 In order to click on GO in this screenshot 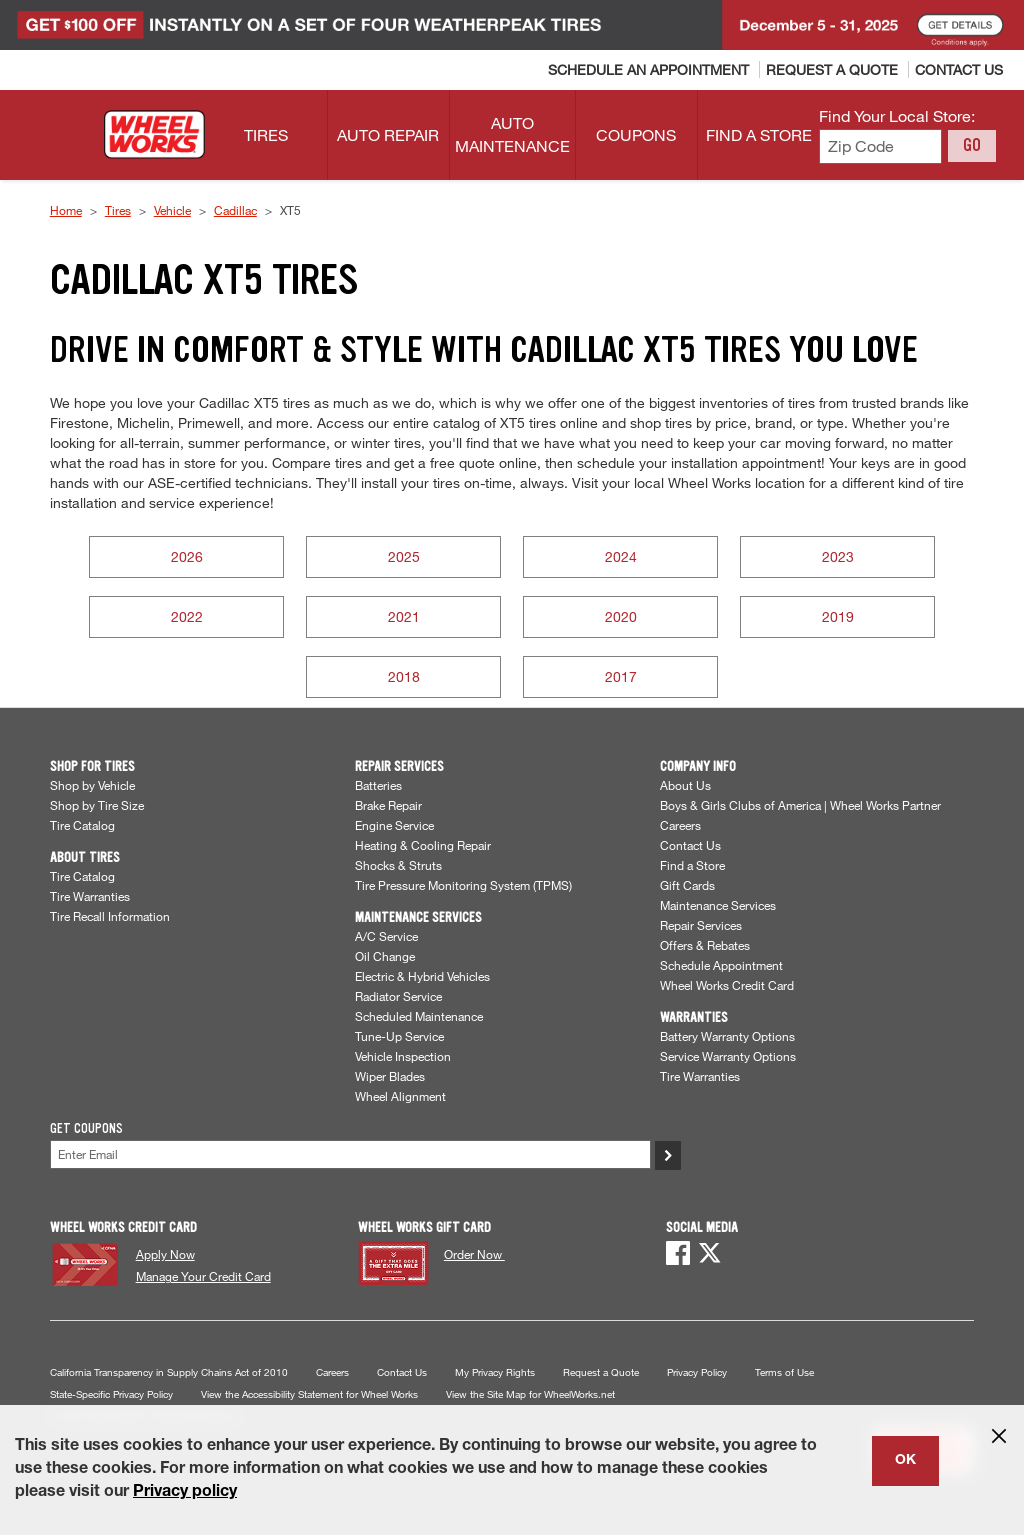, I will do `click(972, 145)`.